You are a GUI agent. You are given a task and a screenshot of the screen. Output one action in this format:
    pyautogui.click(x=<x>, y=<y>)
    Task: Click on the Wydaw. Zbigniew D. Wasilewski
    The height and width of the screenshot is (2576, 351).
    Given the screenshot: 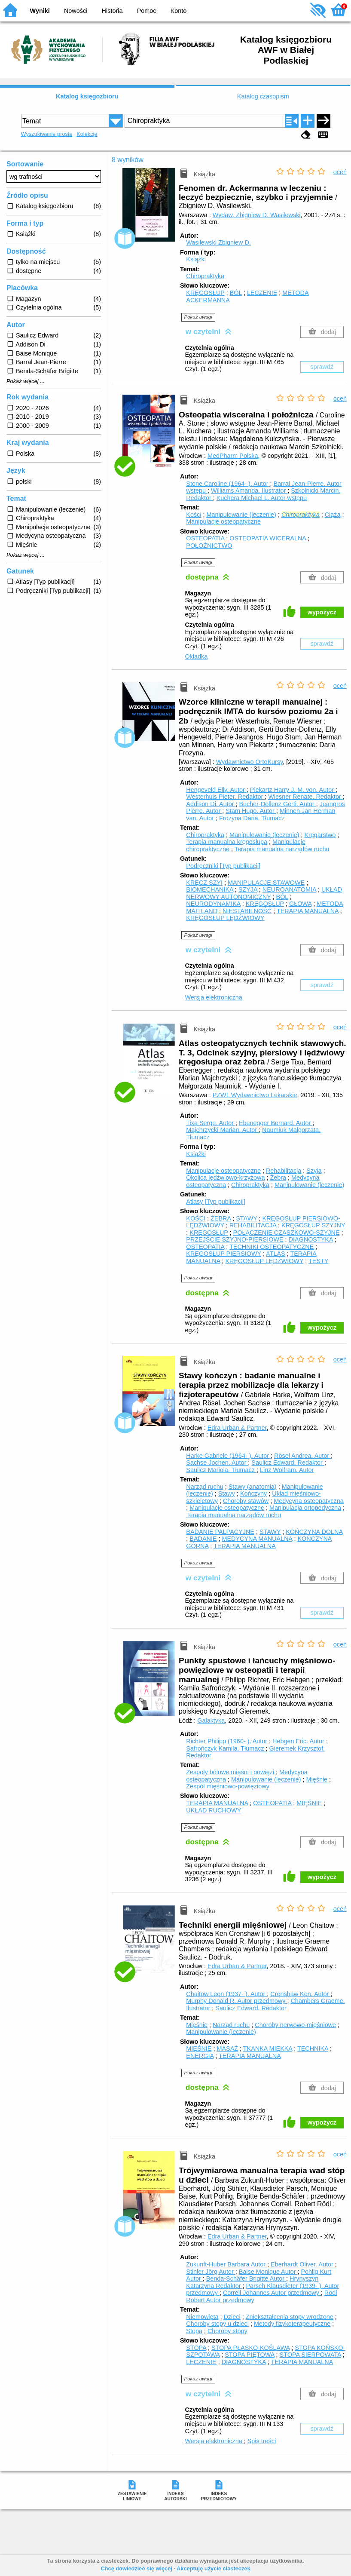 What is the action you would take?
    pyautogui.click(x=257, y=215)
    